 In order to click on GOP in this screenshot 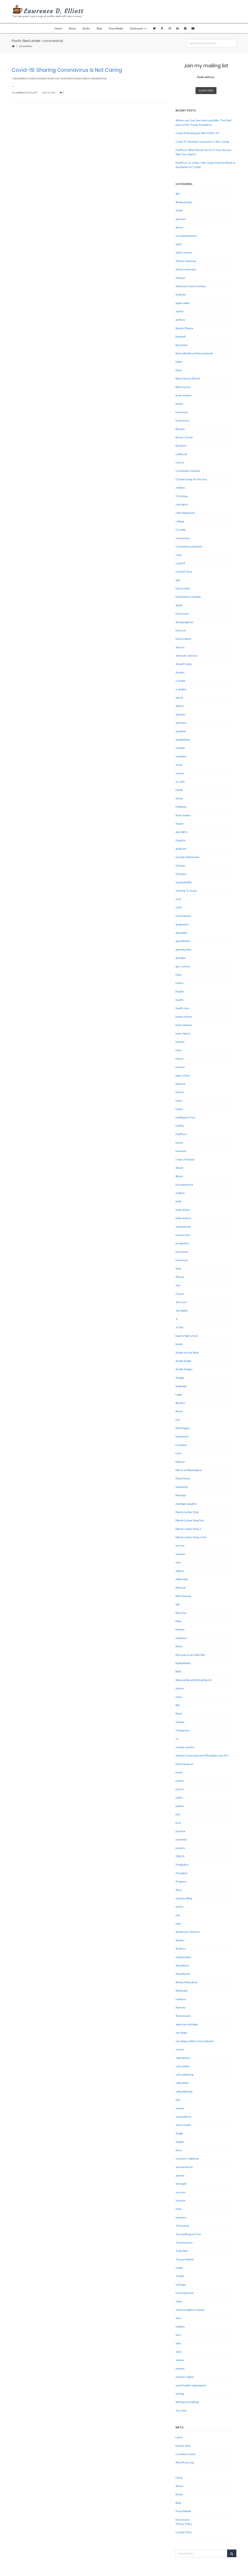, I will do `click(57, 79)`.